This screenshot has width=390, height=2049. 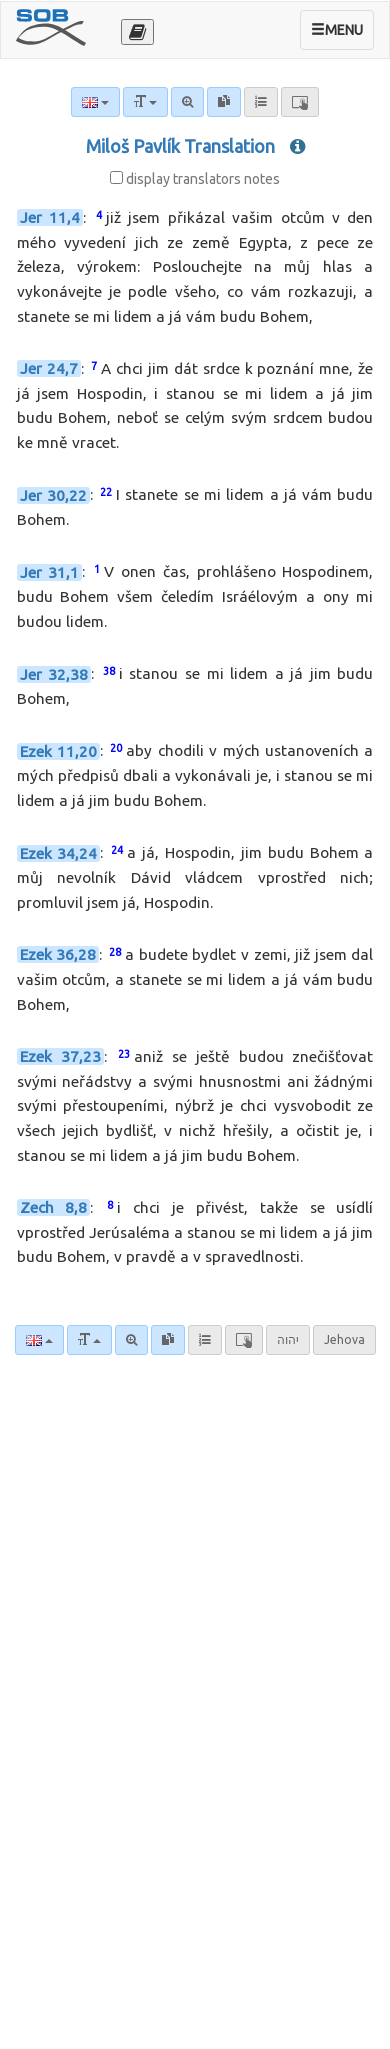 I want to click on [Language], so click(x=39, y=1340).